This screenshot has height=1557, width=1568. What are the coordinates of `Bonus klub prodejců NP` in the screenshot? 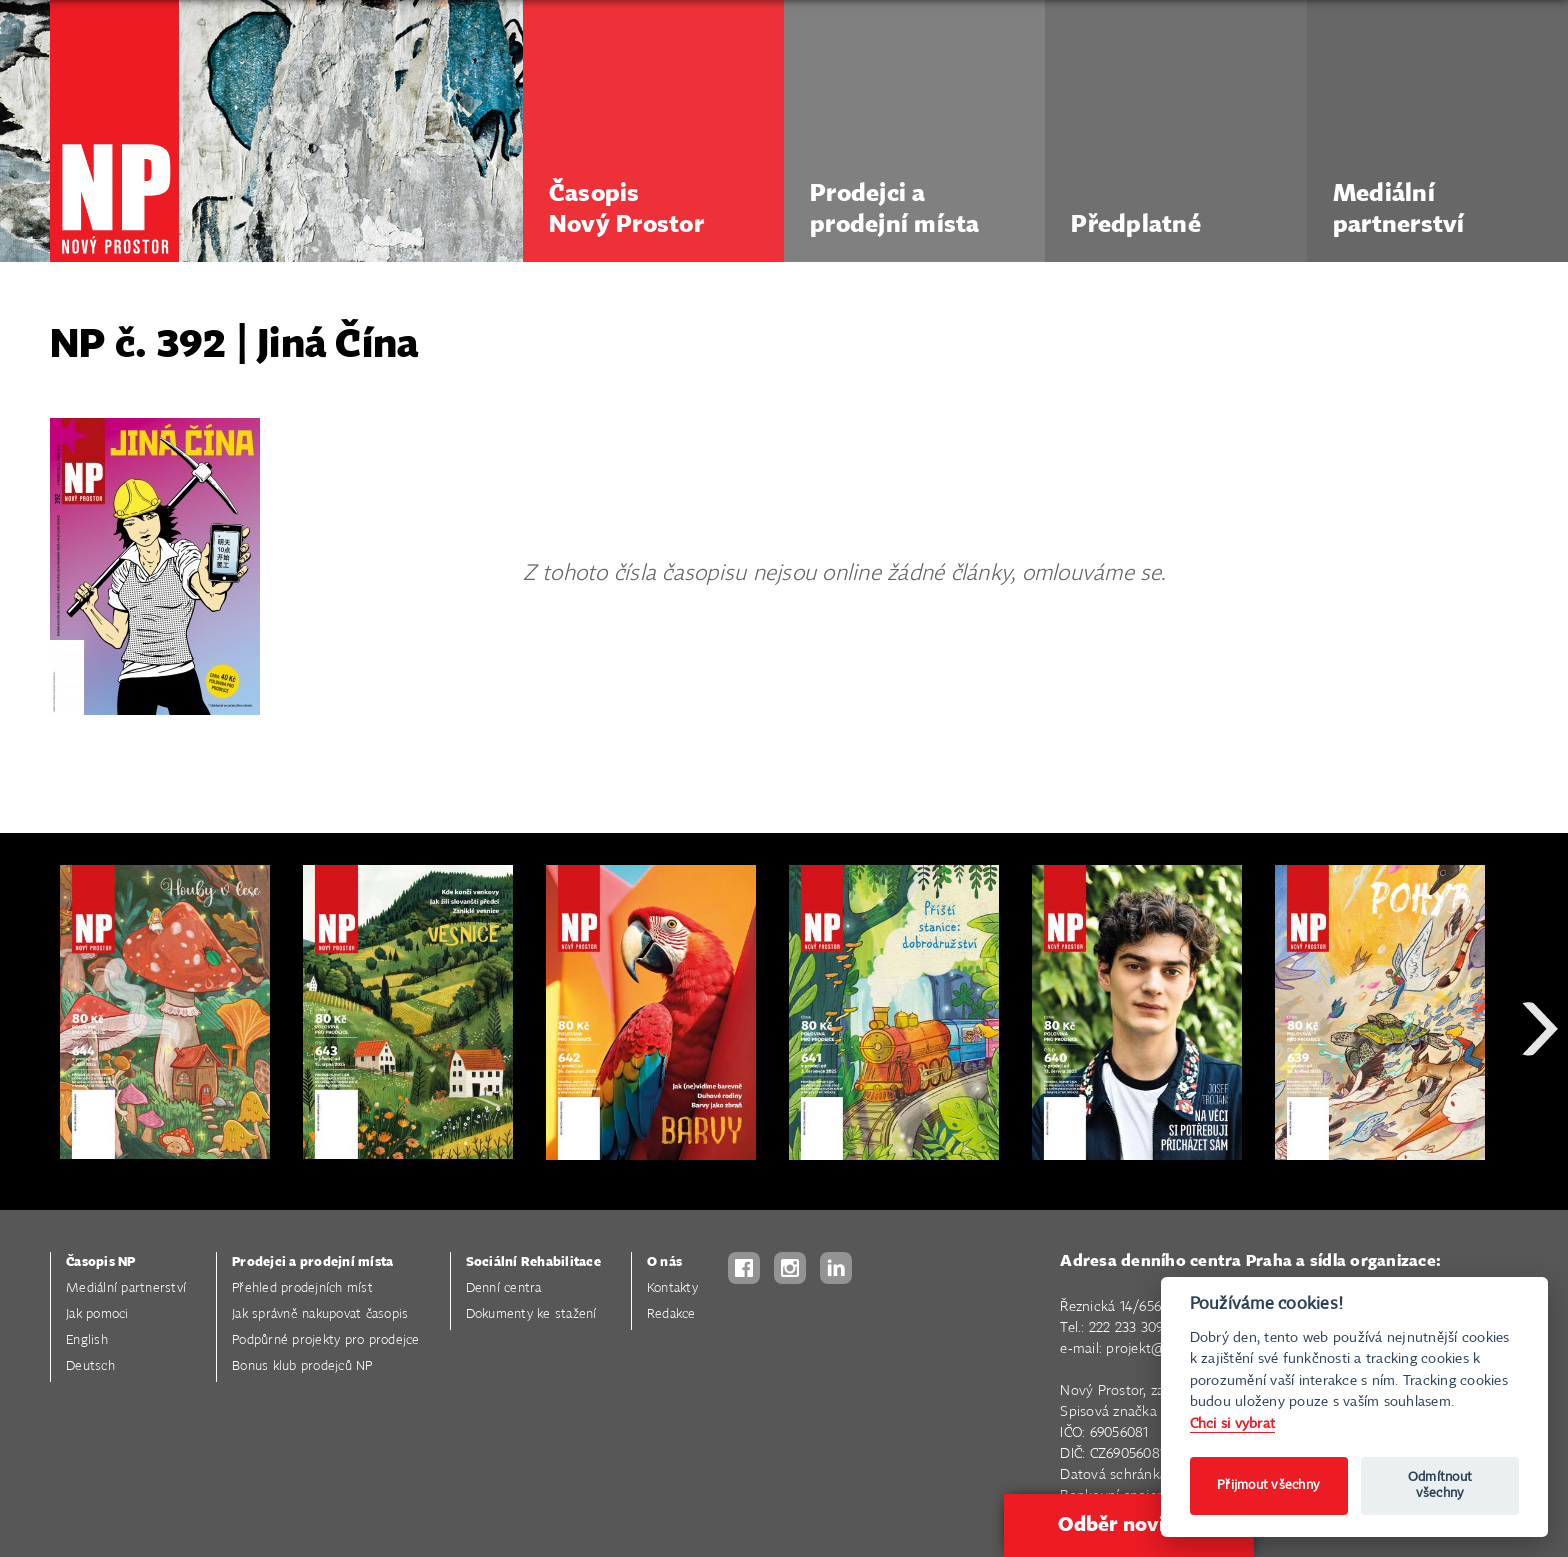 It's located at (302, 1366).